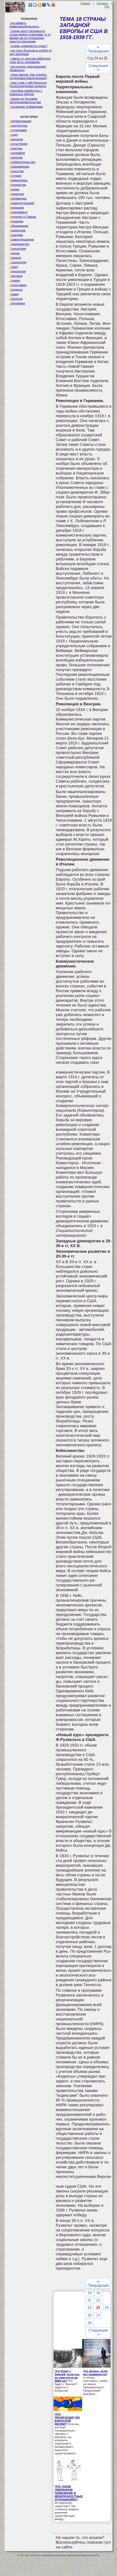  Describe the element at coordinates (16, 148) in the screenshot. I see `Генетика` at that location.